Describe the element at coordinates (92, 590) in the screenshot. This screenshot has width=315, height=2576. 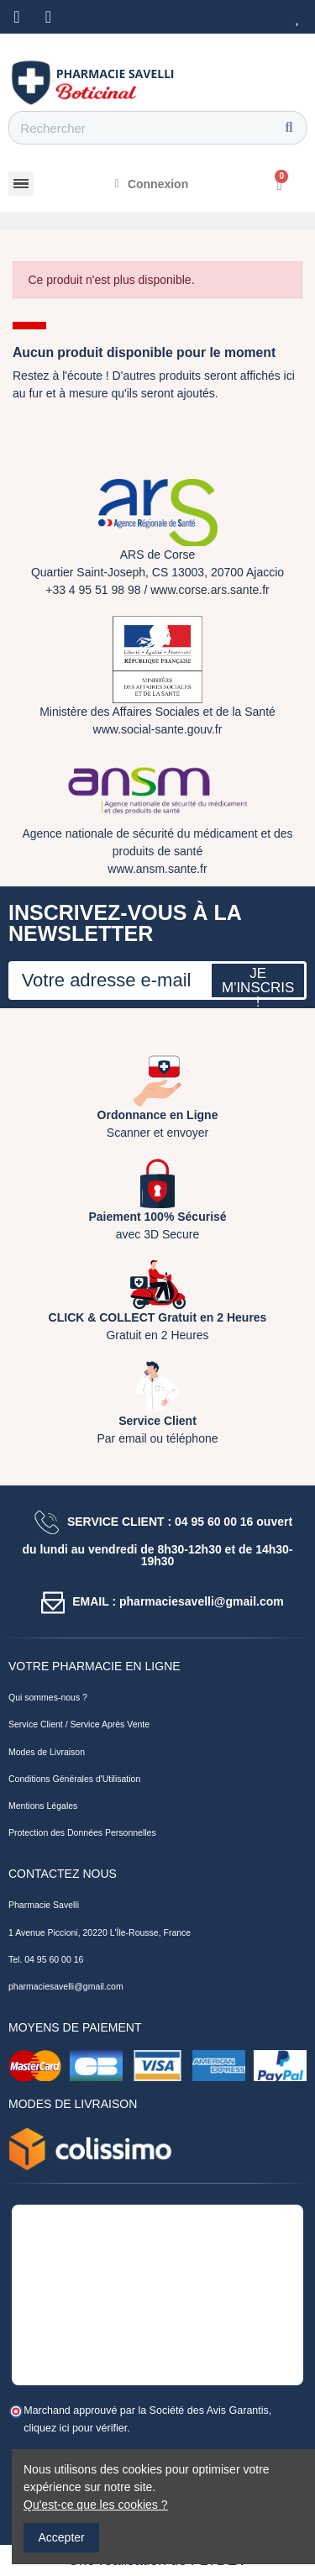
I see `+33 4 95 51 98 98` at that location.